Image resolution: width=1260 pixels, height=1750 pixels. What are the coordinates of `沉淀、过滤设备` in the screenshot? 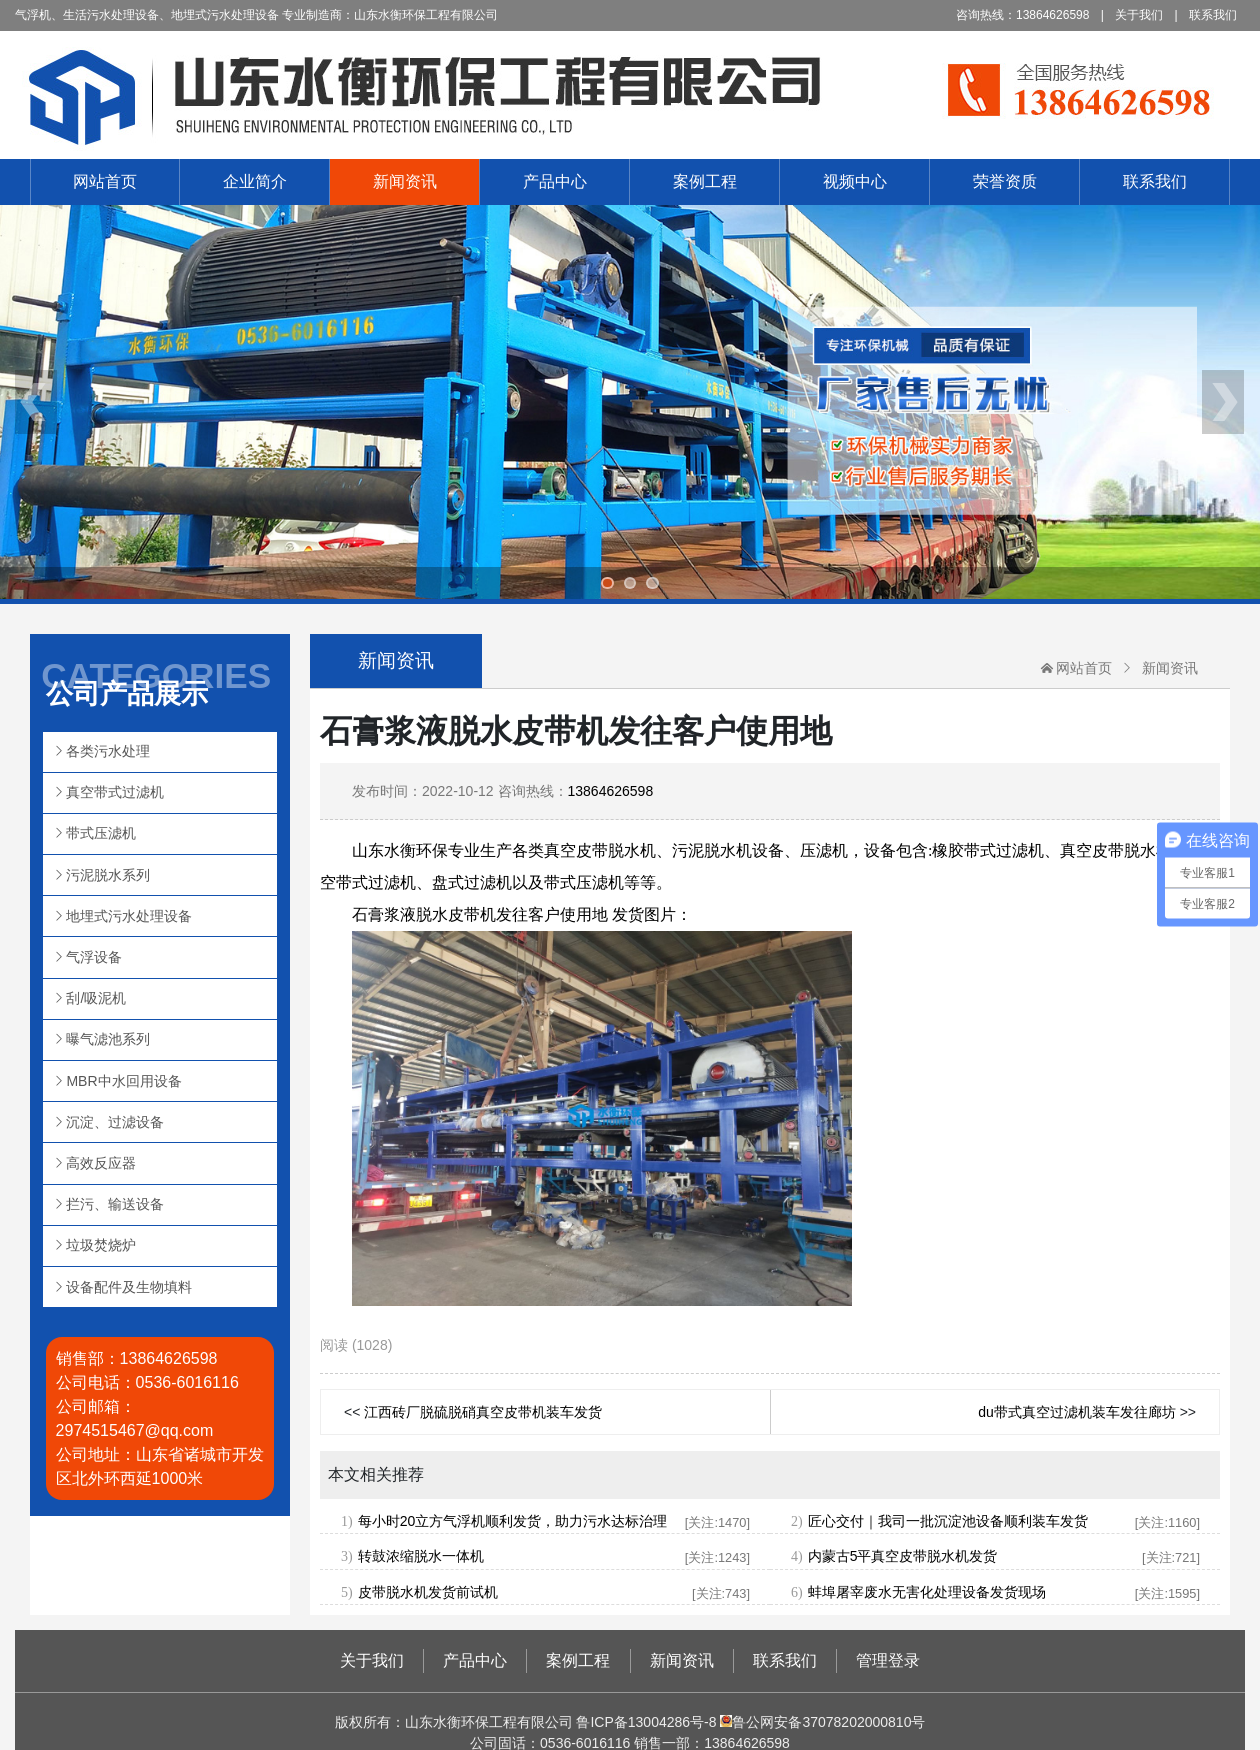 It's located at (115, 1122).